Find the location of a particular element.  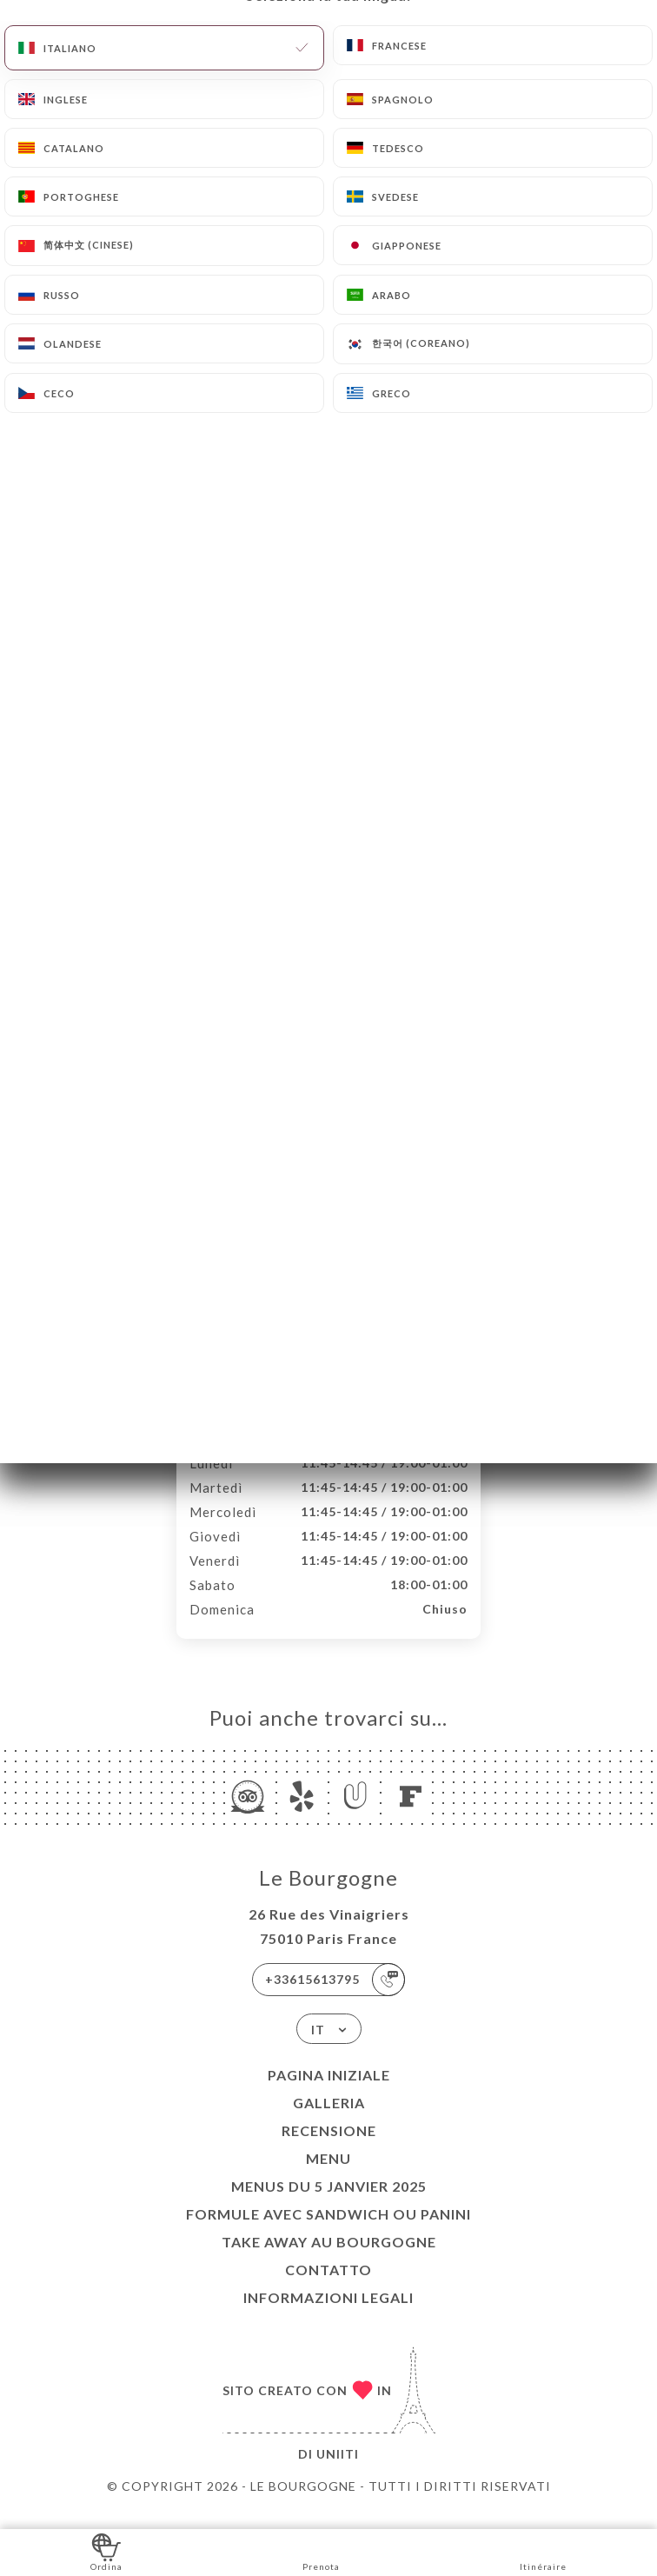

Recensione is located at coordinates (329, 2148).